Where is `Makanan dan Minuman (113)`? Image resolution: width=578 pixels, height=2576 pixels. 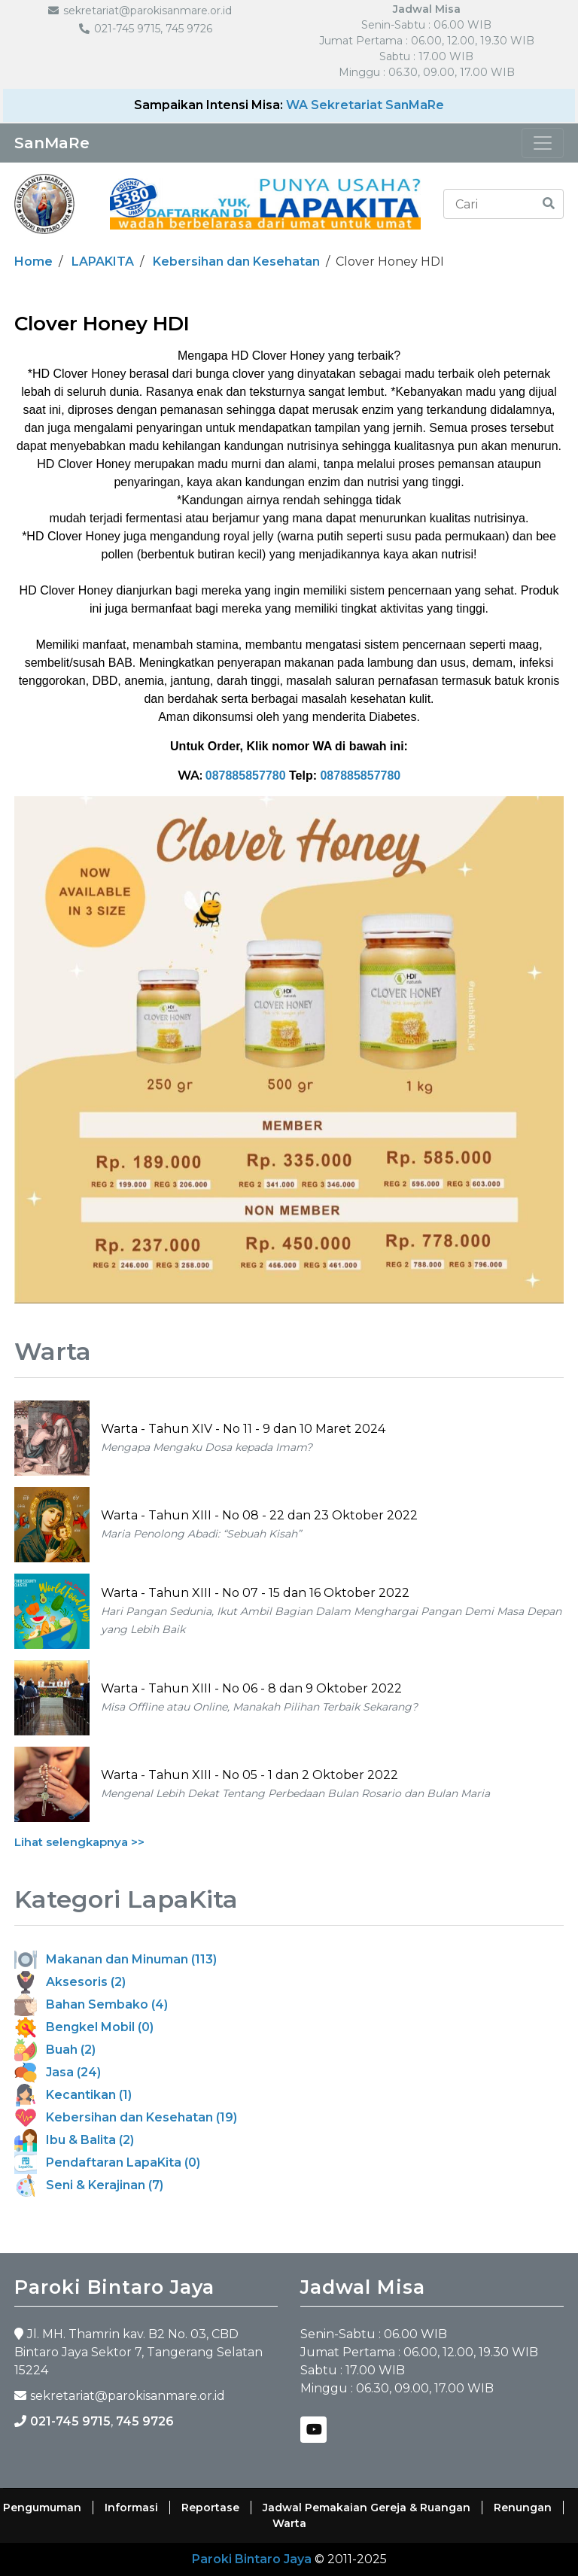
Makanan dan Minuman (113) is located at coordinates (115, 1959).